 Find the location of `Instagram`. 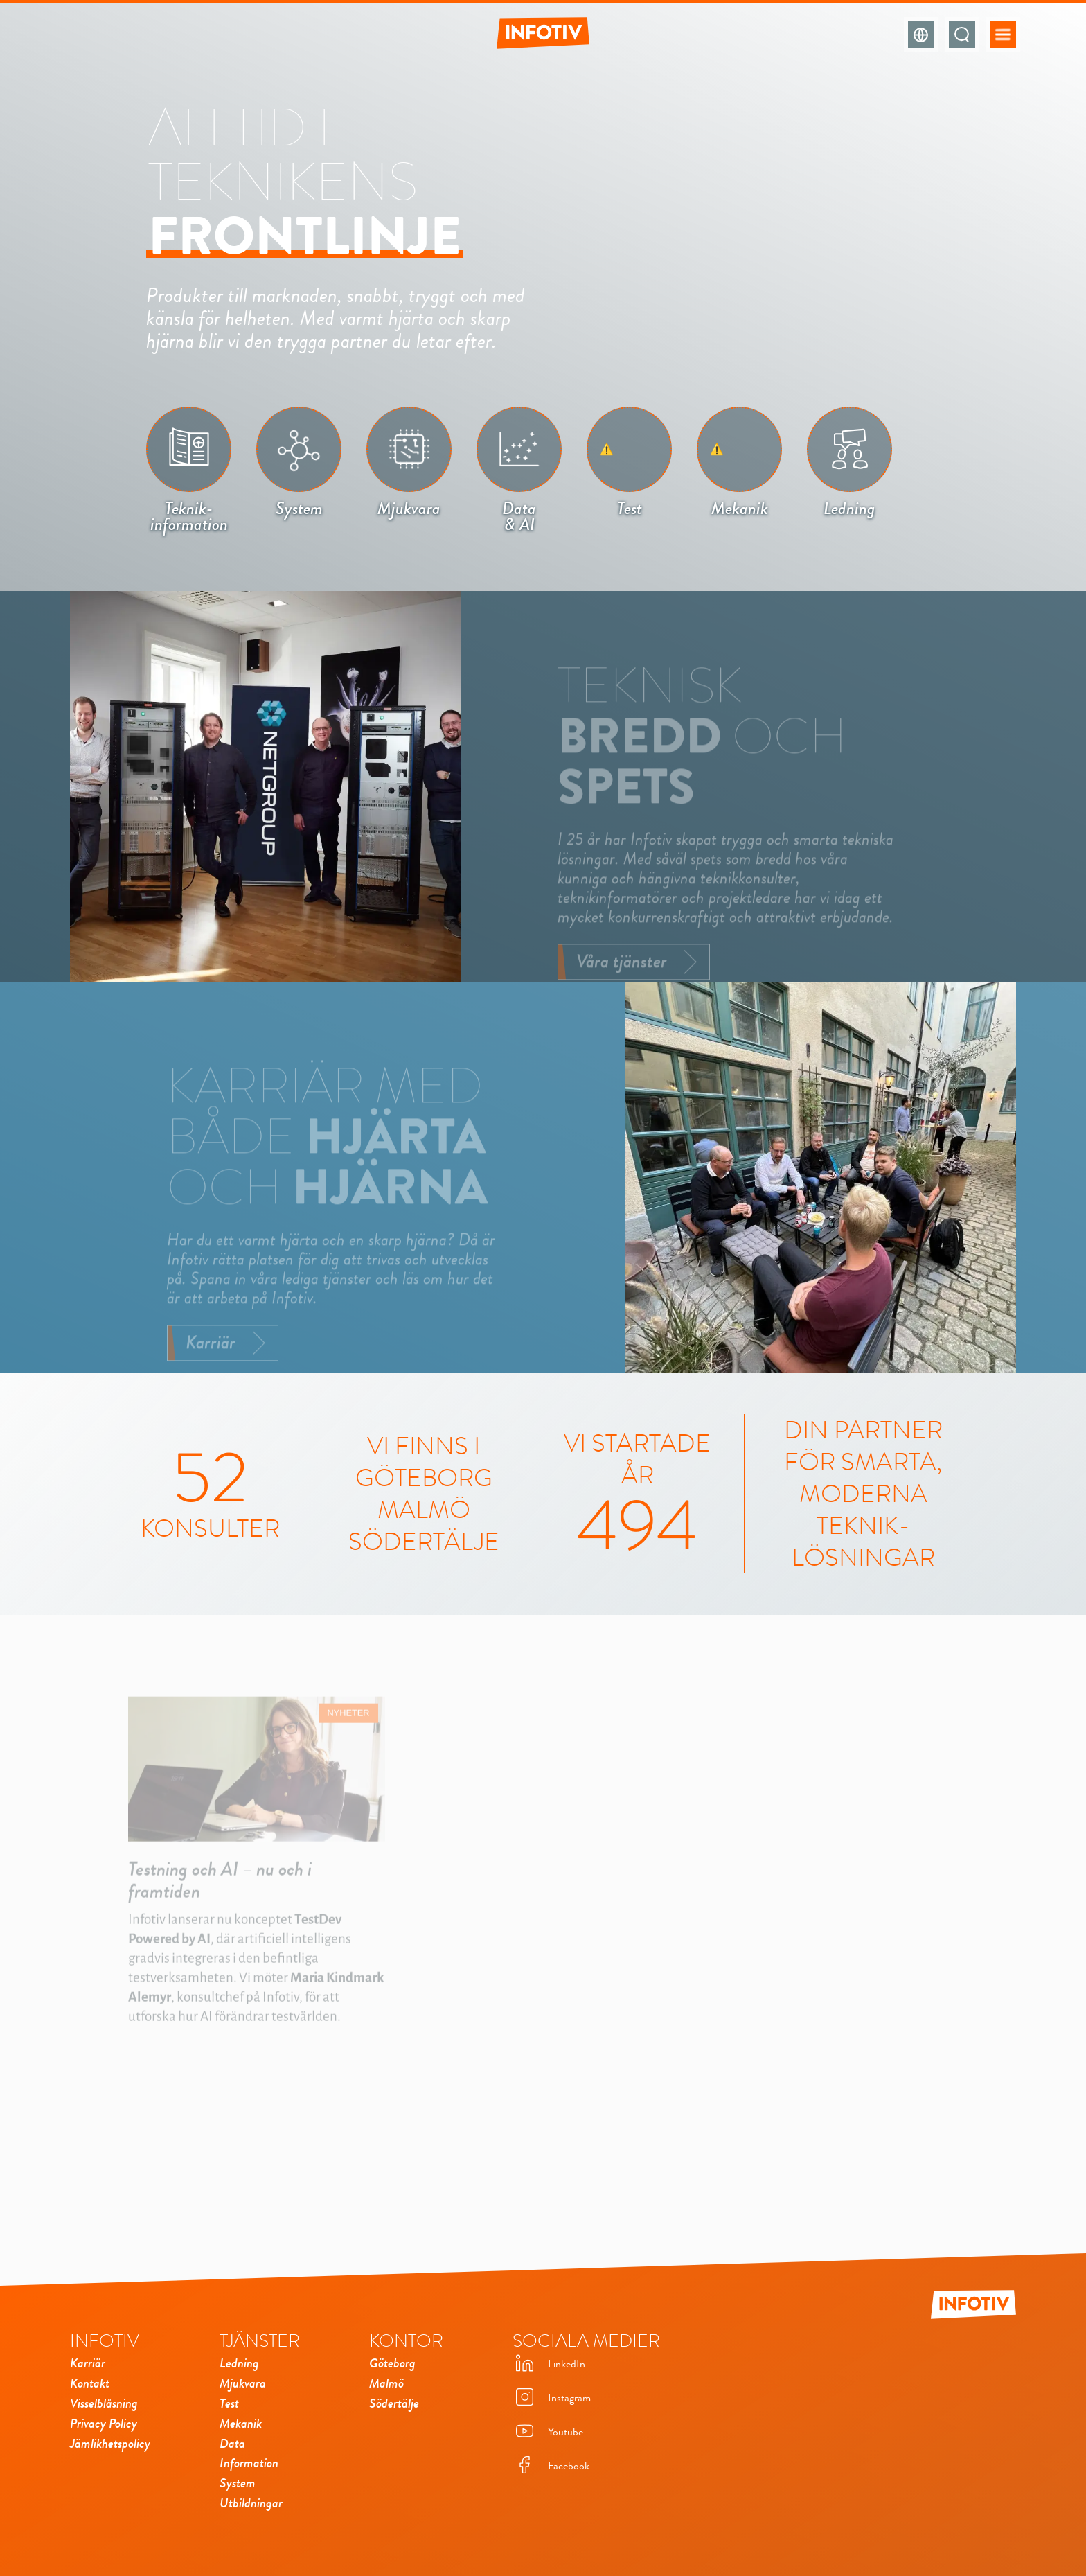

Instagram is located at coordinates (552, 2398).